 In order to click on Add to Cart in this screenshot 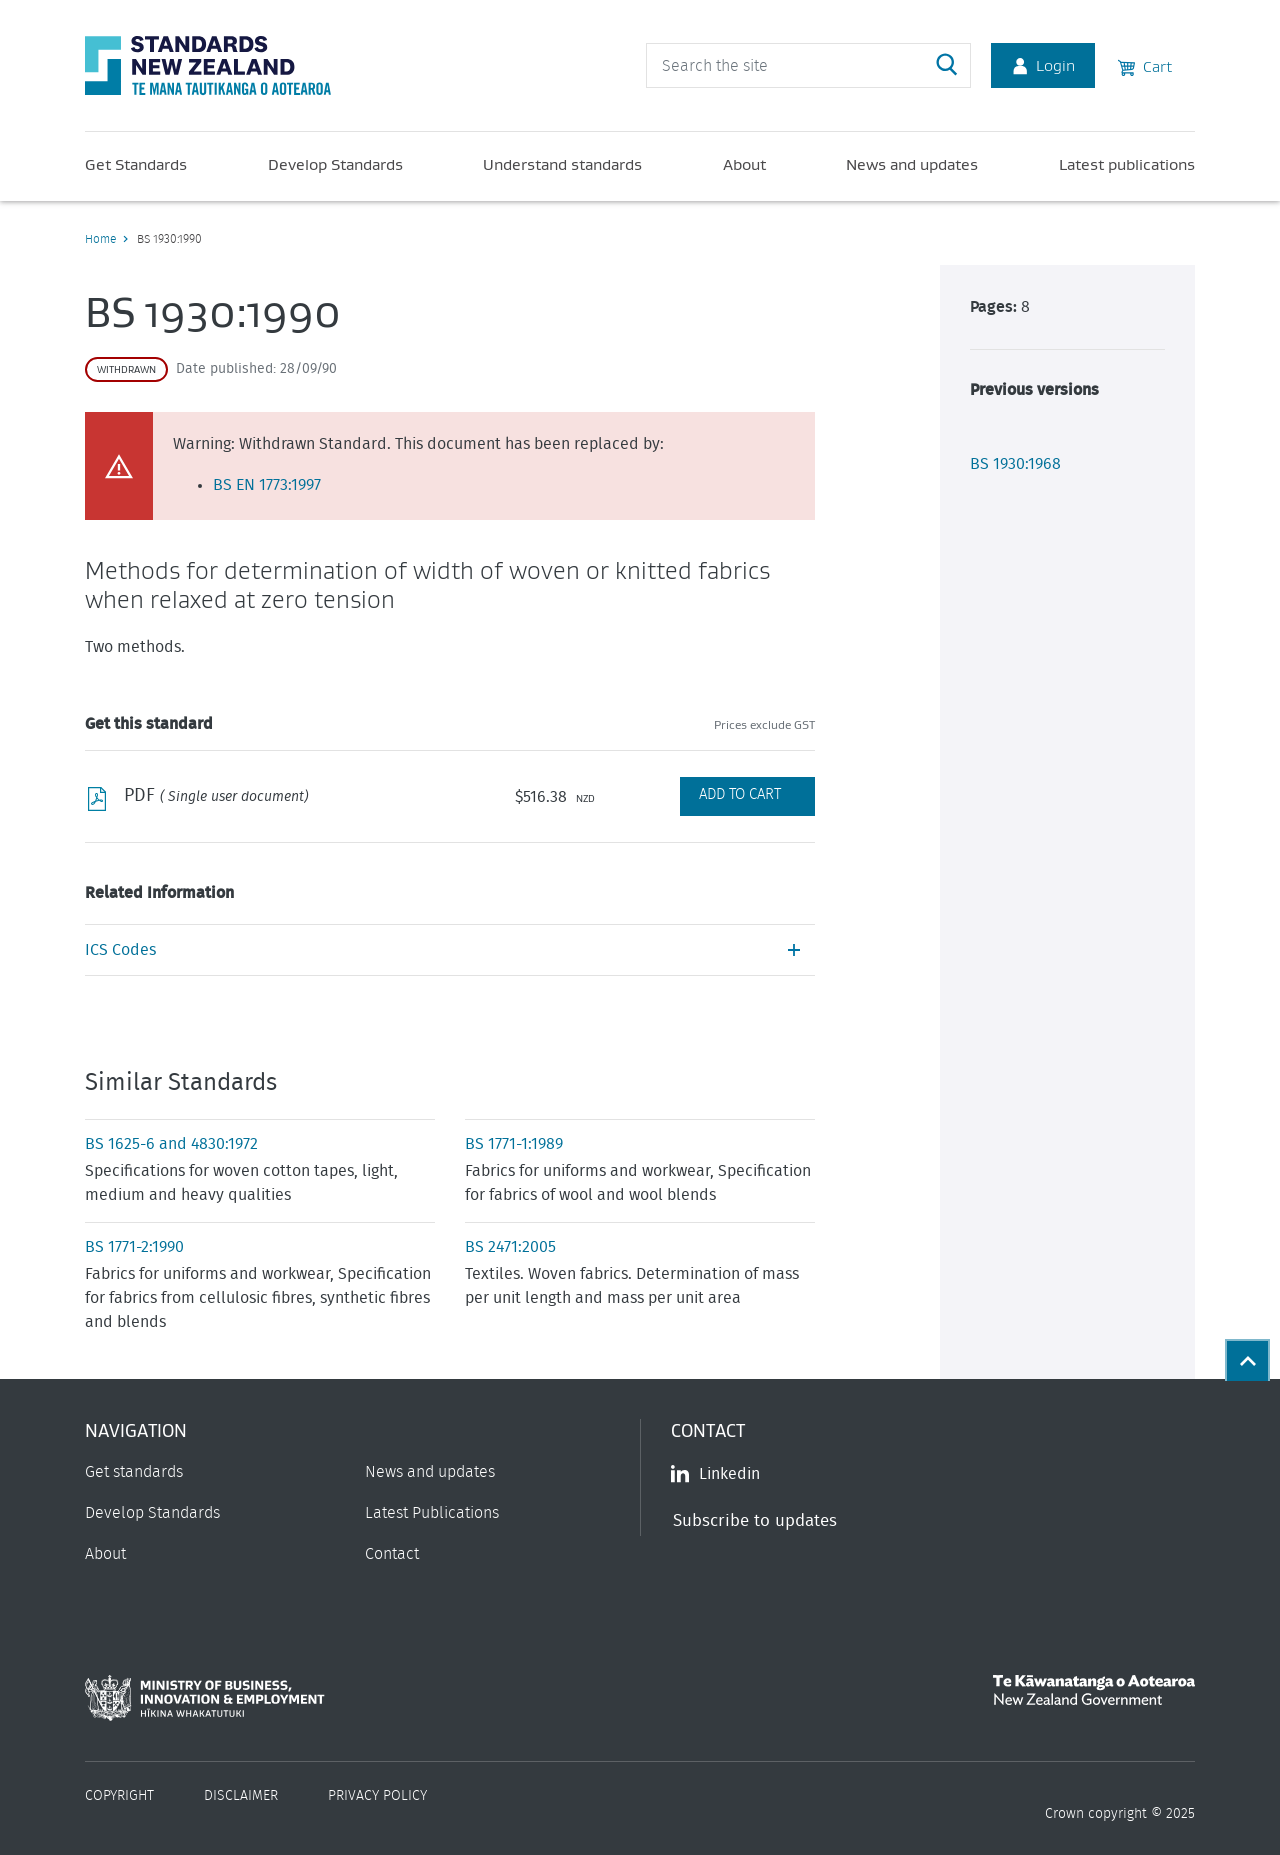, I will do `click(740, 794)`.